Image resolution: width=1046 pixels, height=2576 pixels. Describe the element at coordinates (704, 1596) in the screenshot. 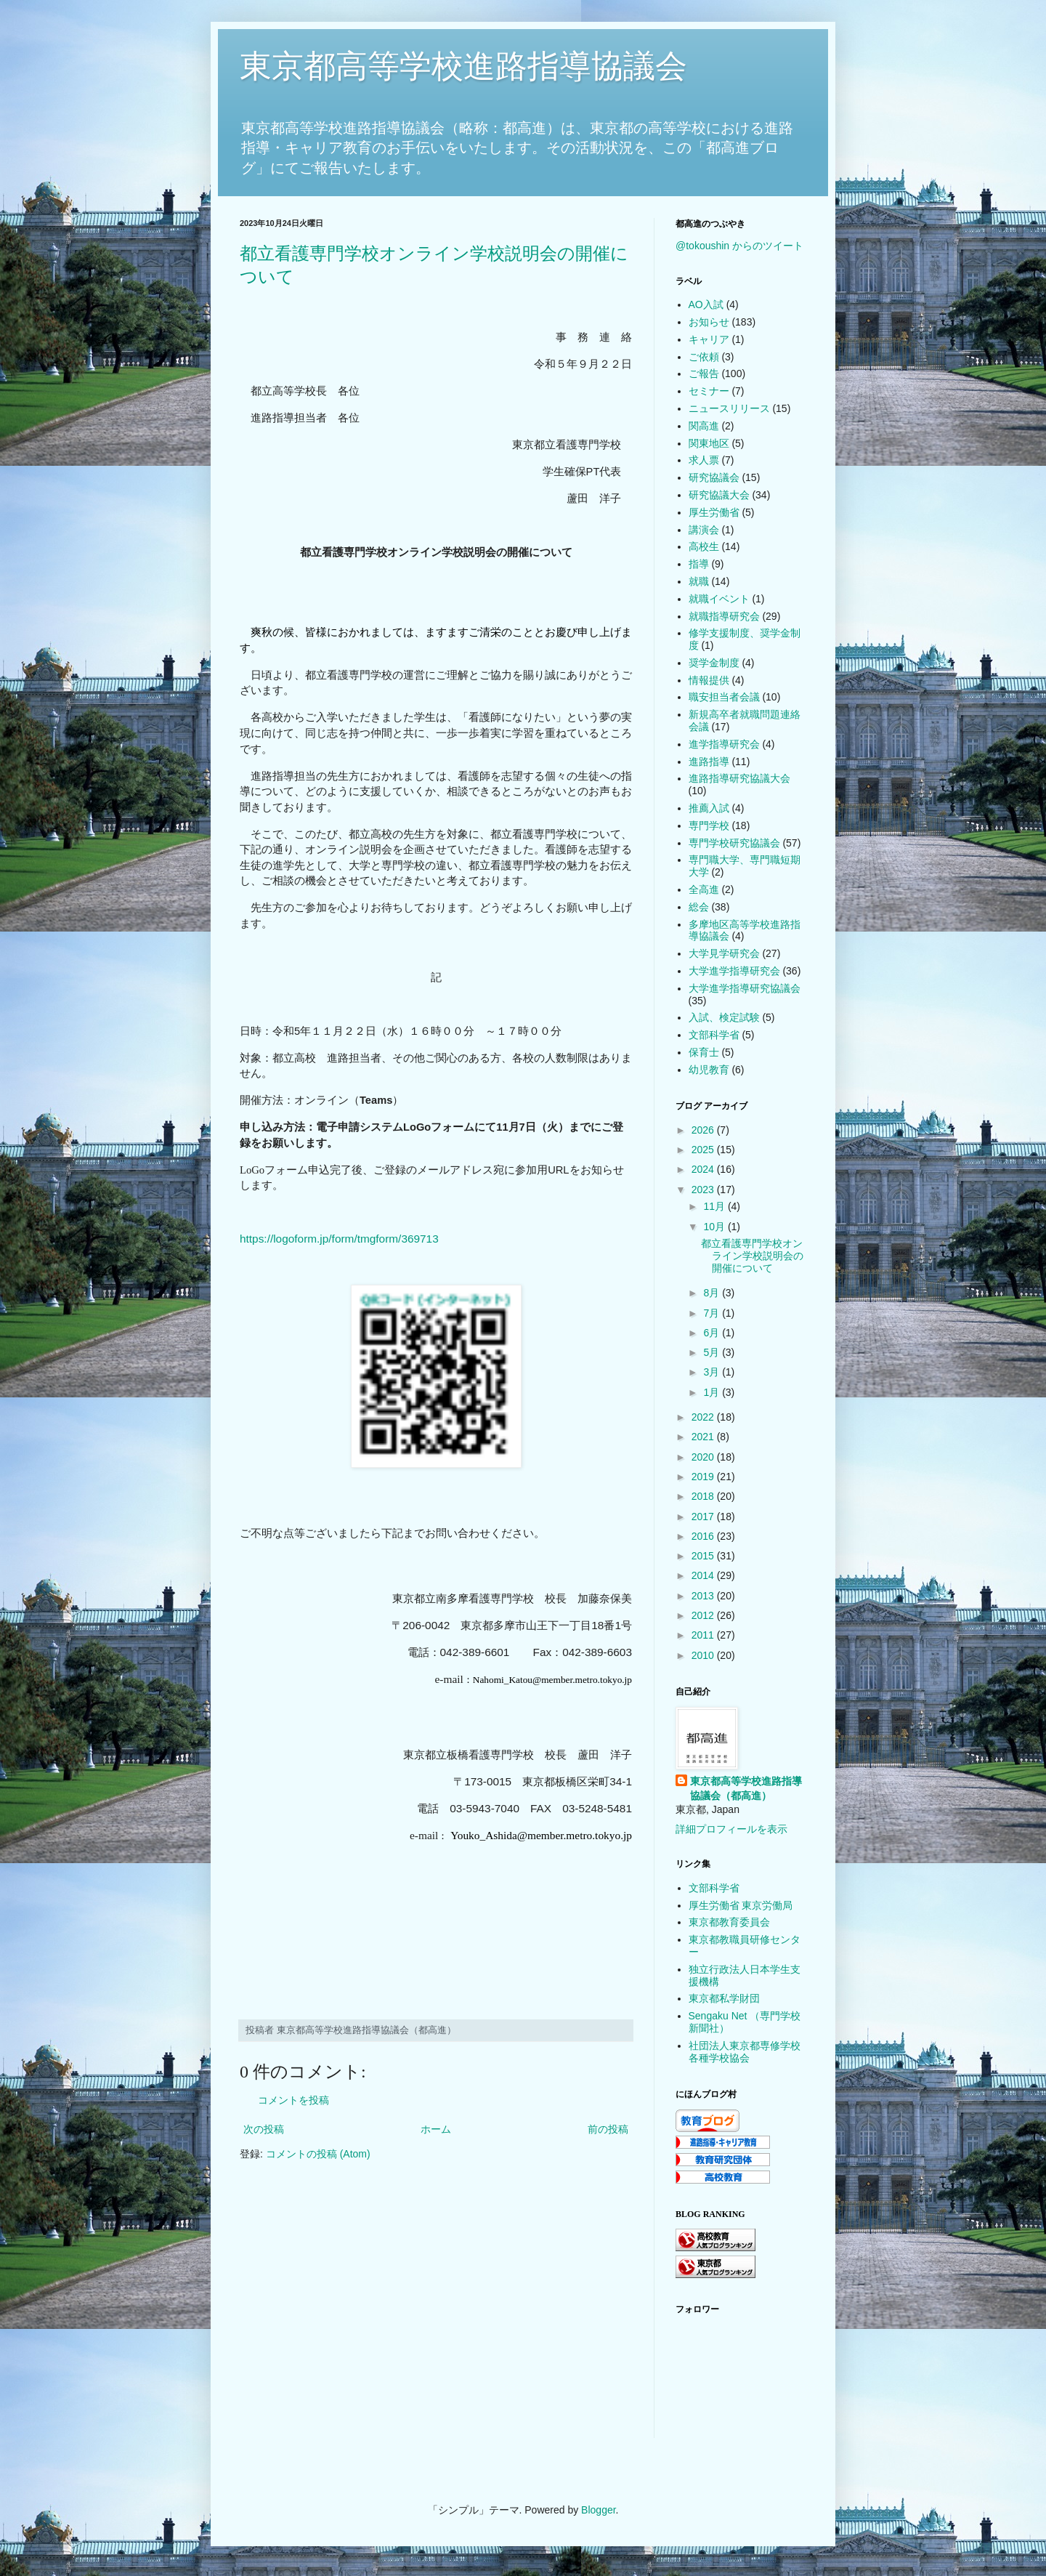

I see `2013` at that location.